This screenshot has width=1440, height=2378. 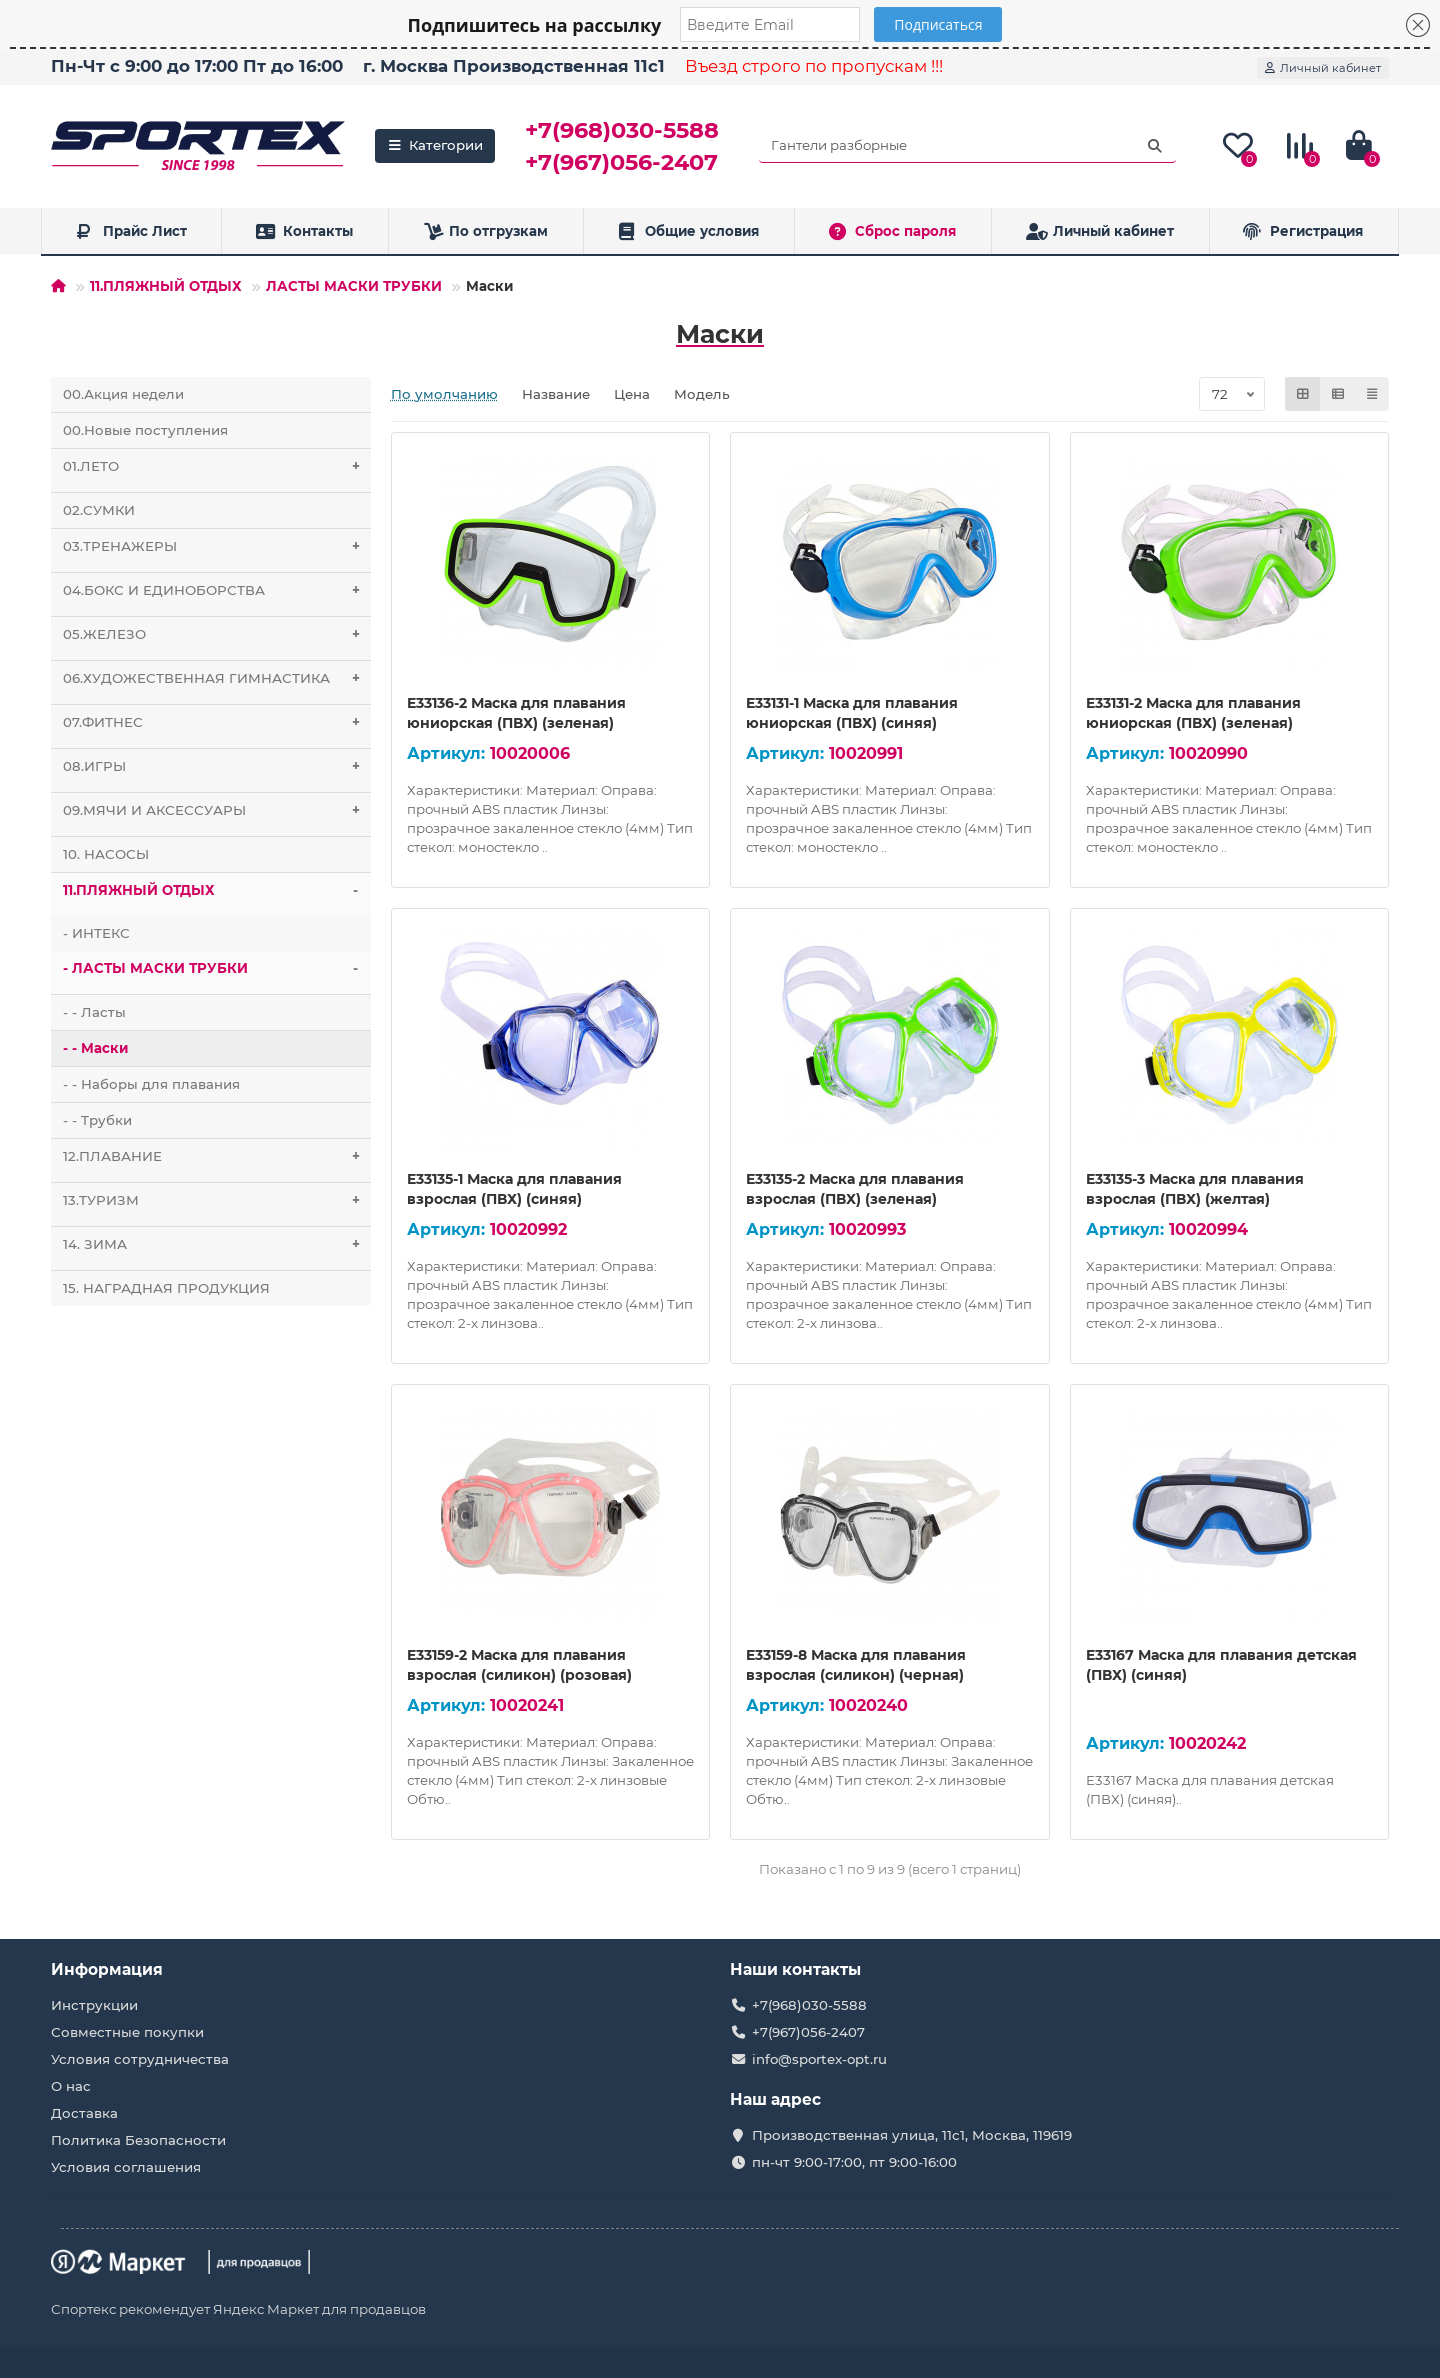 What do you see at coordinates (94, 1012) in the screenshot?
I see `- - Ласты` at bounding box center [94, 1012].